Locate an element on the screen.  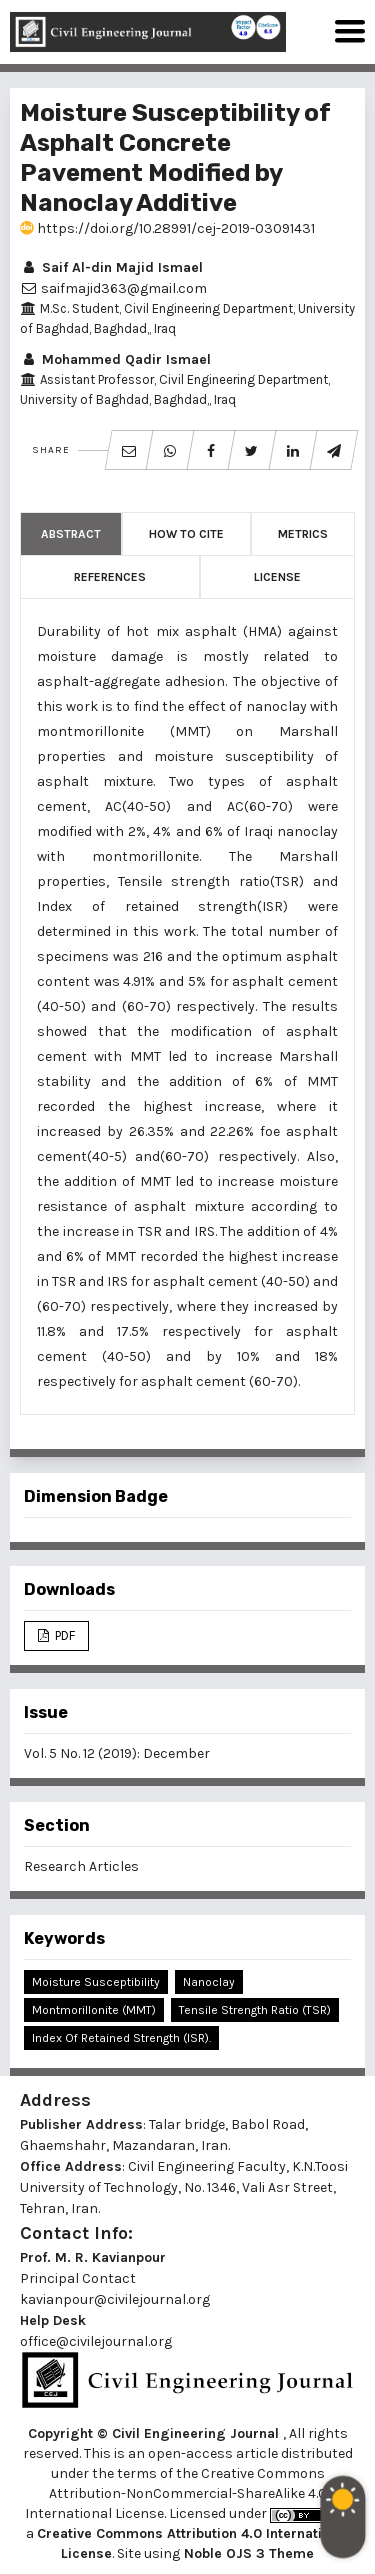
Nanoclay is located at coordinates (209, 1982).